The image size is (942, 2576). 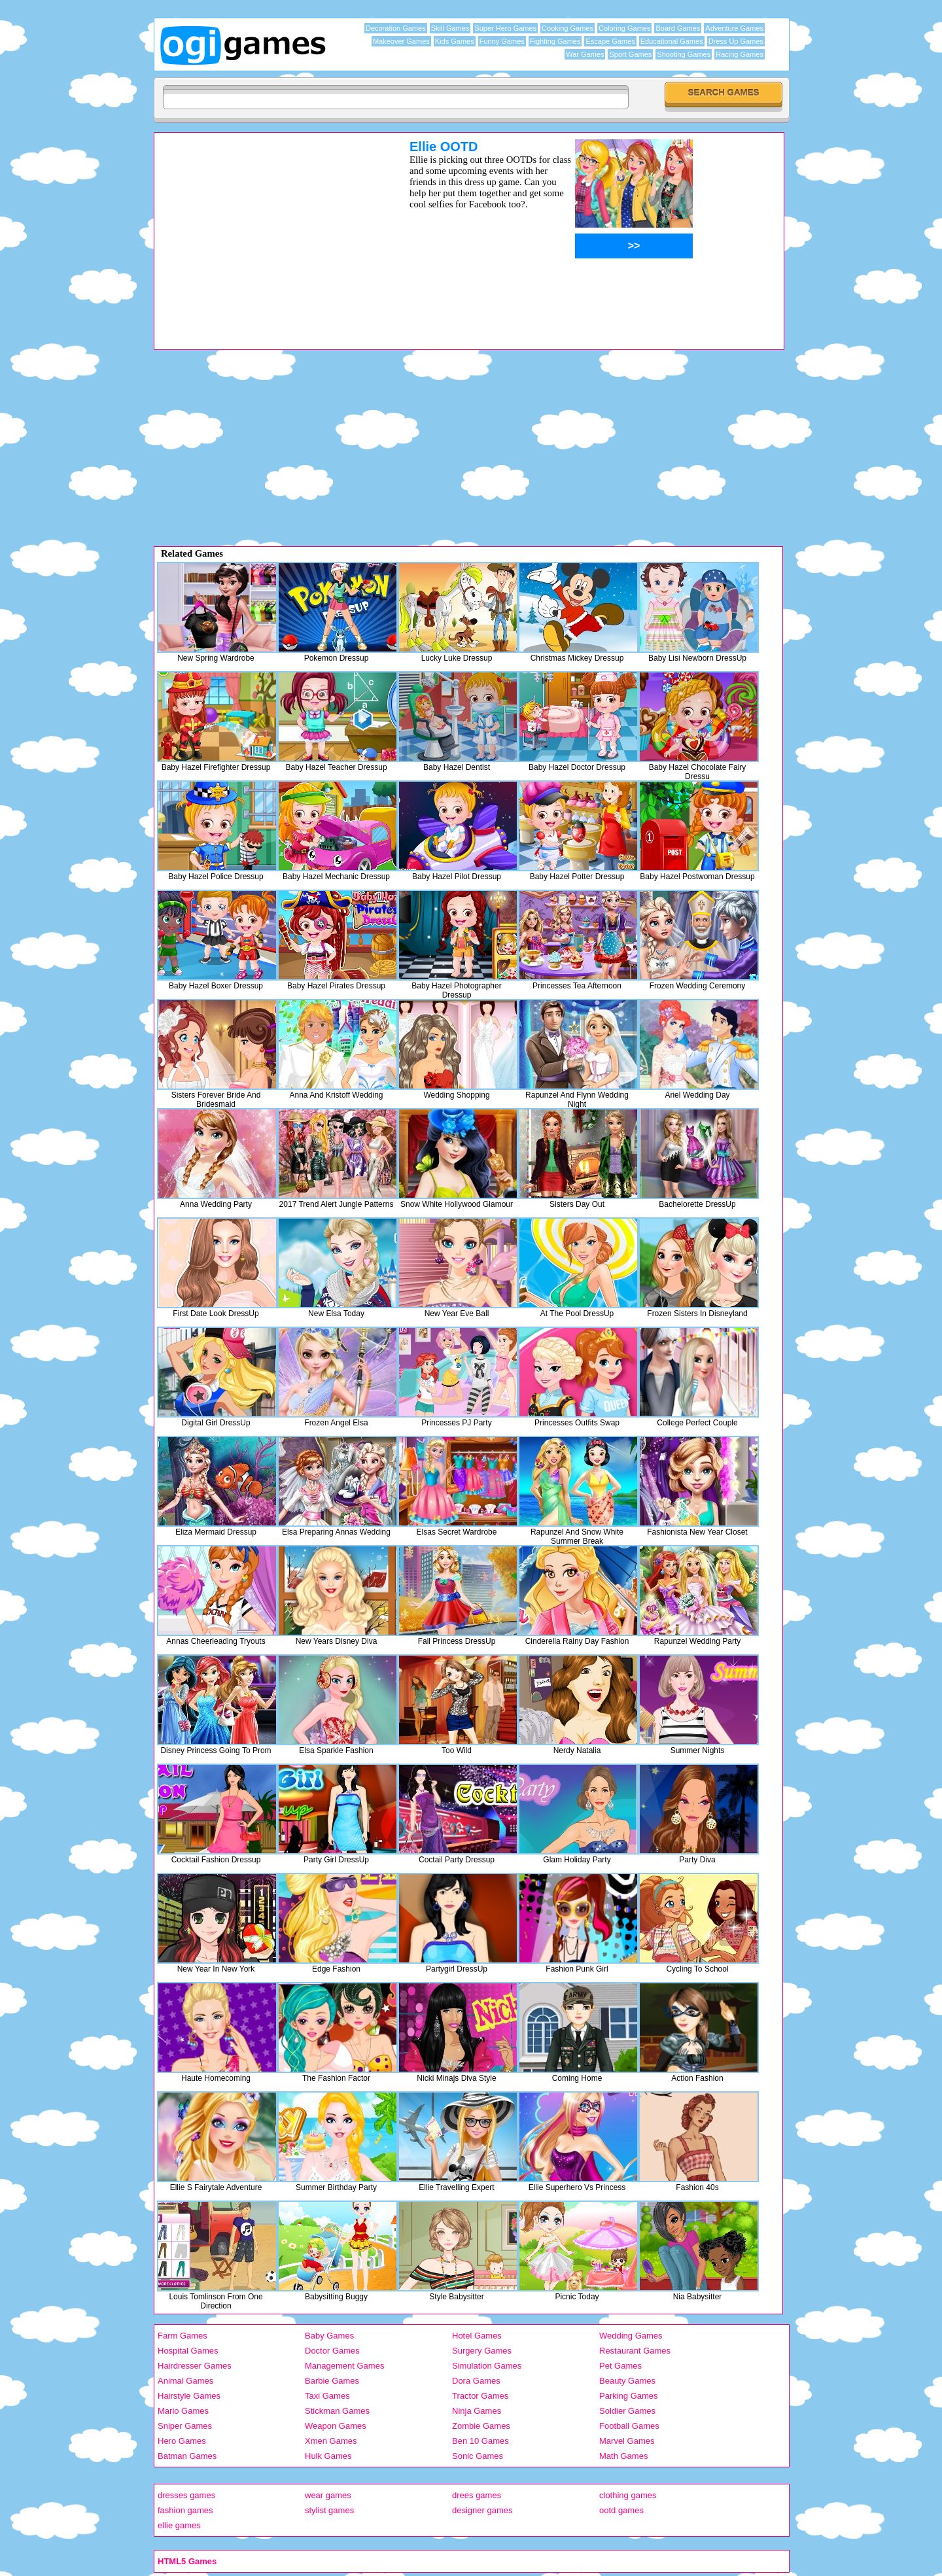 What do you see at coordinates (477, 2336) in the screenshot?
I see `Hotel Games` at bounding box center [477, 2336].